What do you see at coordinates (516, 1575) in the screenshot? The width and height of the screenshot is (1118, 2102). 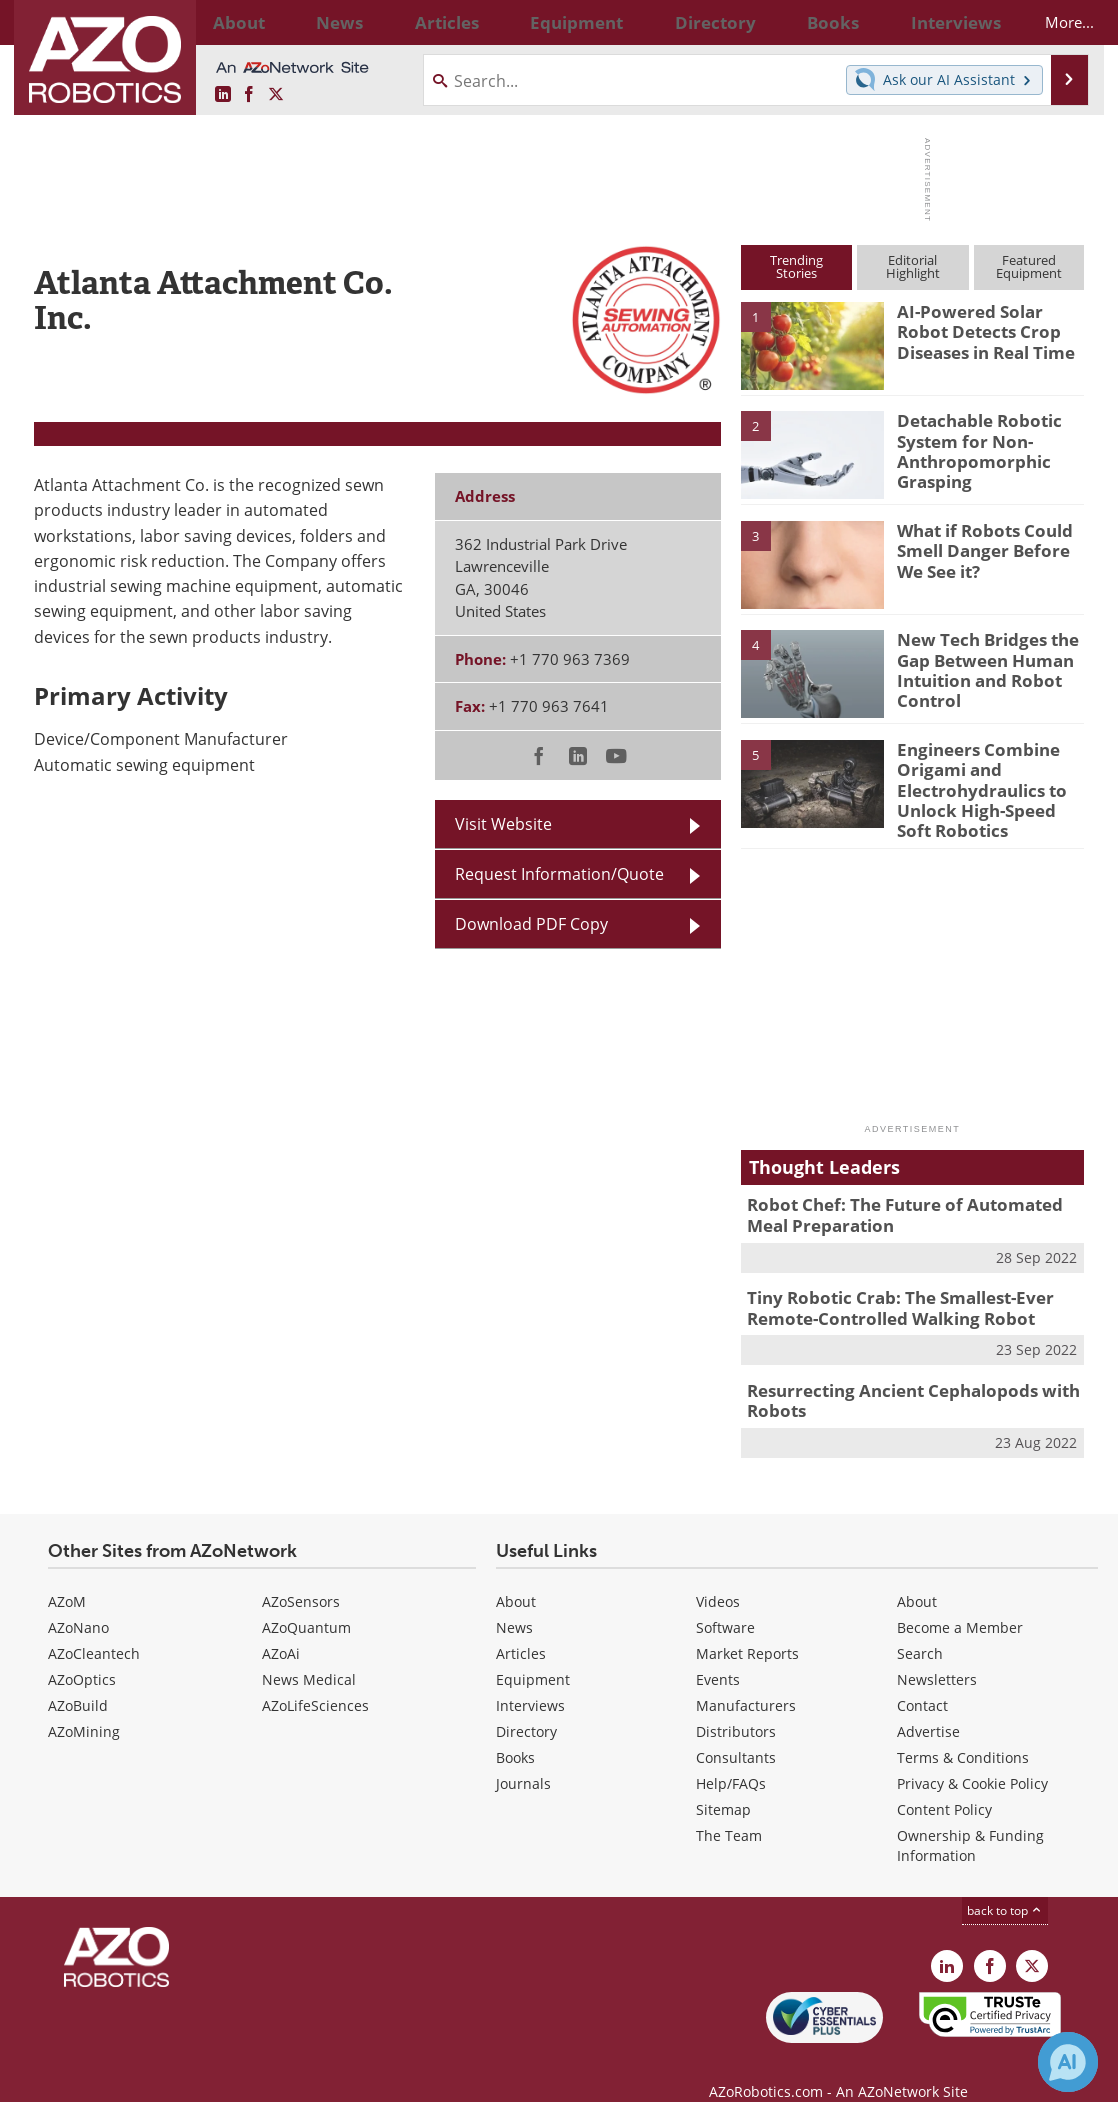 I see `About` at bounding box center [516, 1575].